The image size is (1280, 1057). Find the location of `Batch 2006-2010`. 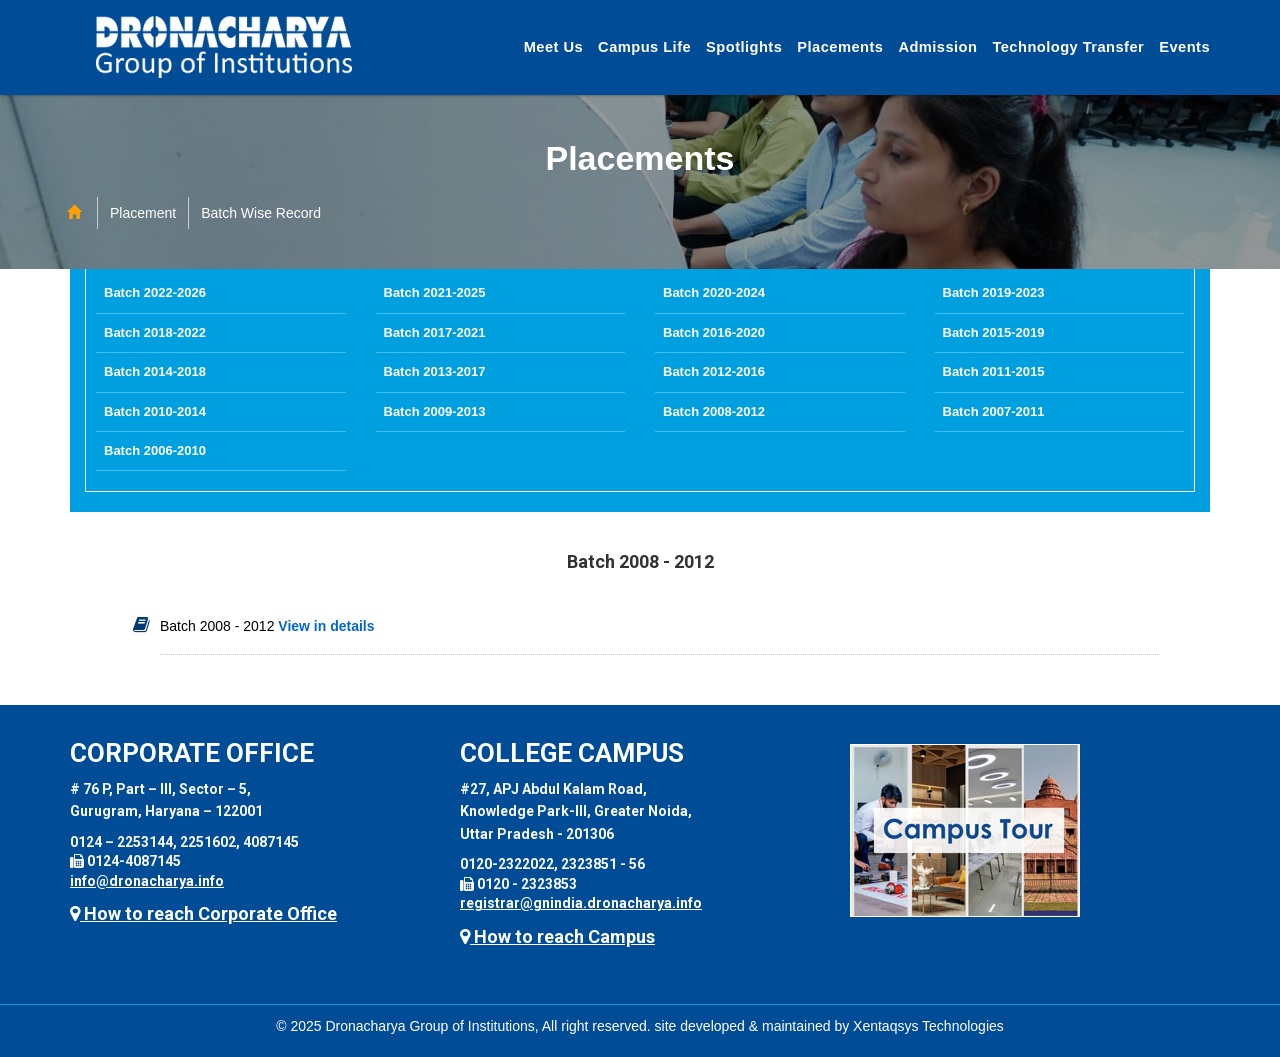

Batch 2006-2010 is located at coordinates (155, 450).